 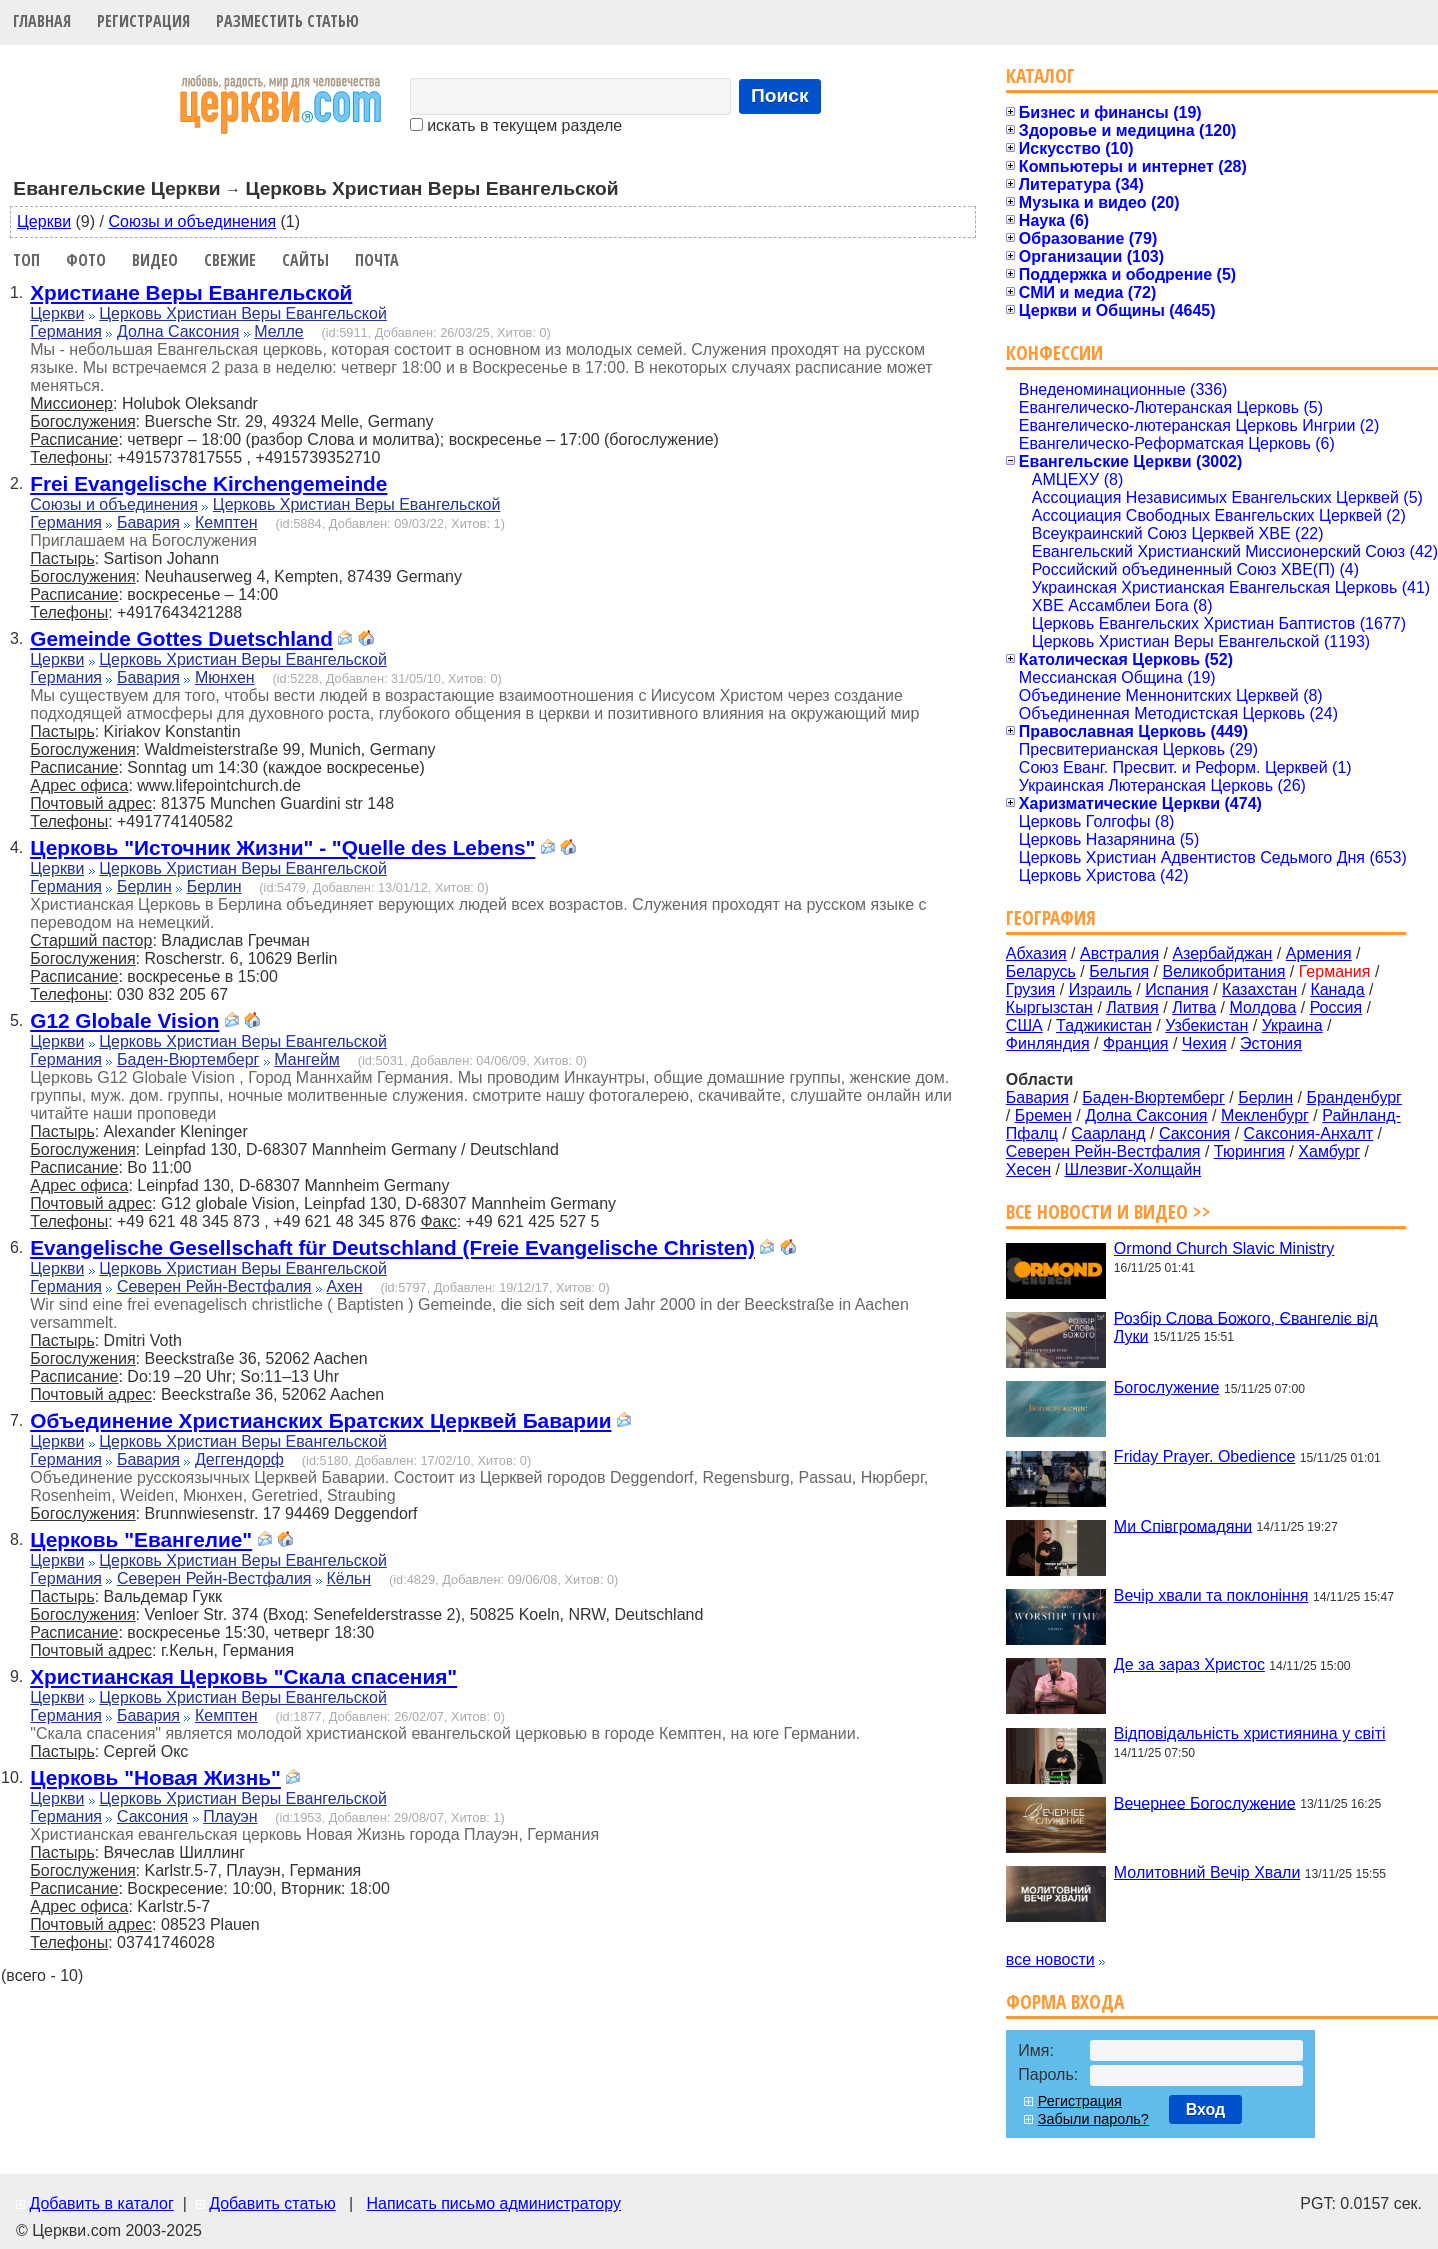 I want to click on Франция, so click(x=1136, y=1043).